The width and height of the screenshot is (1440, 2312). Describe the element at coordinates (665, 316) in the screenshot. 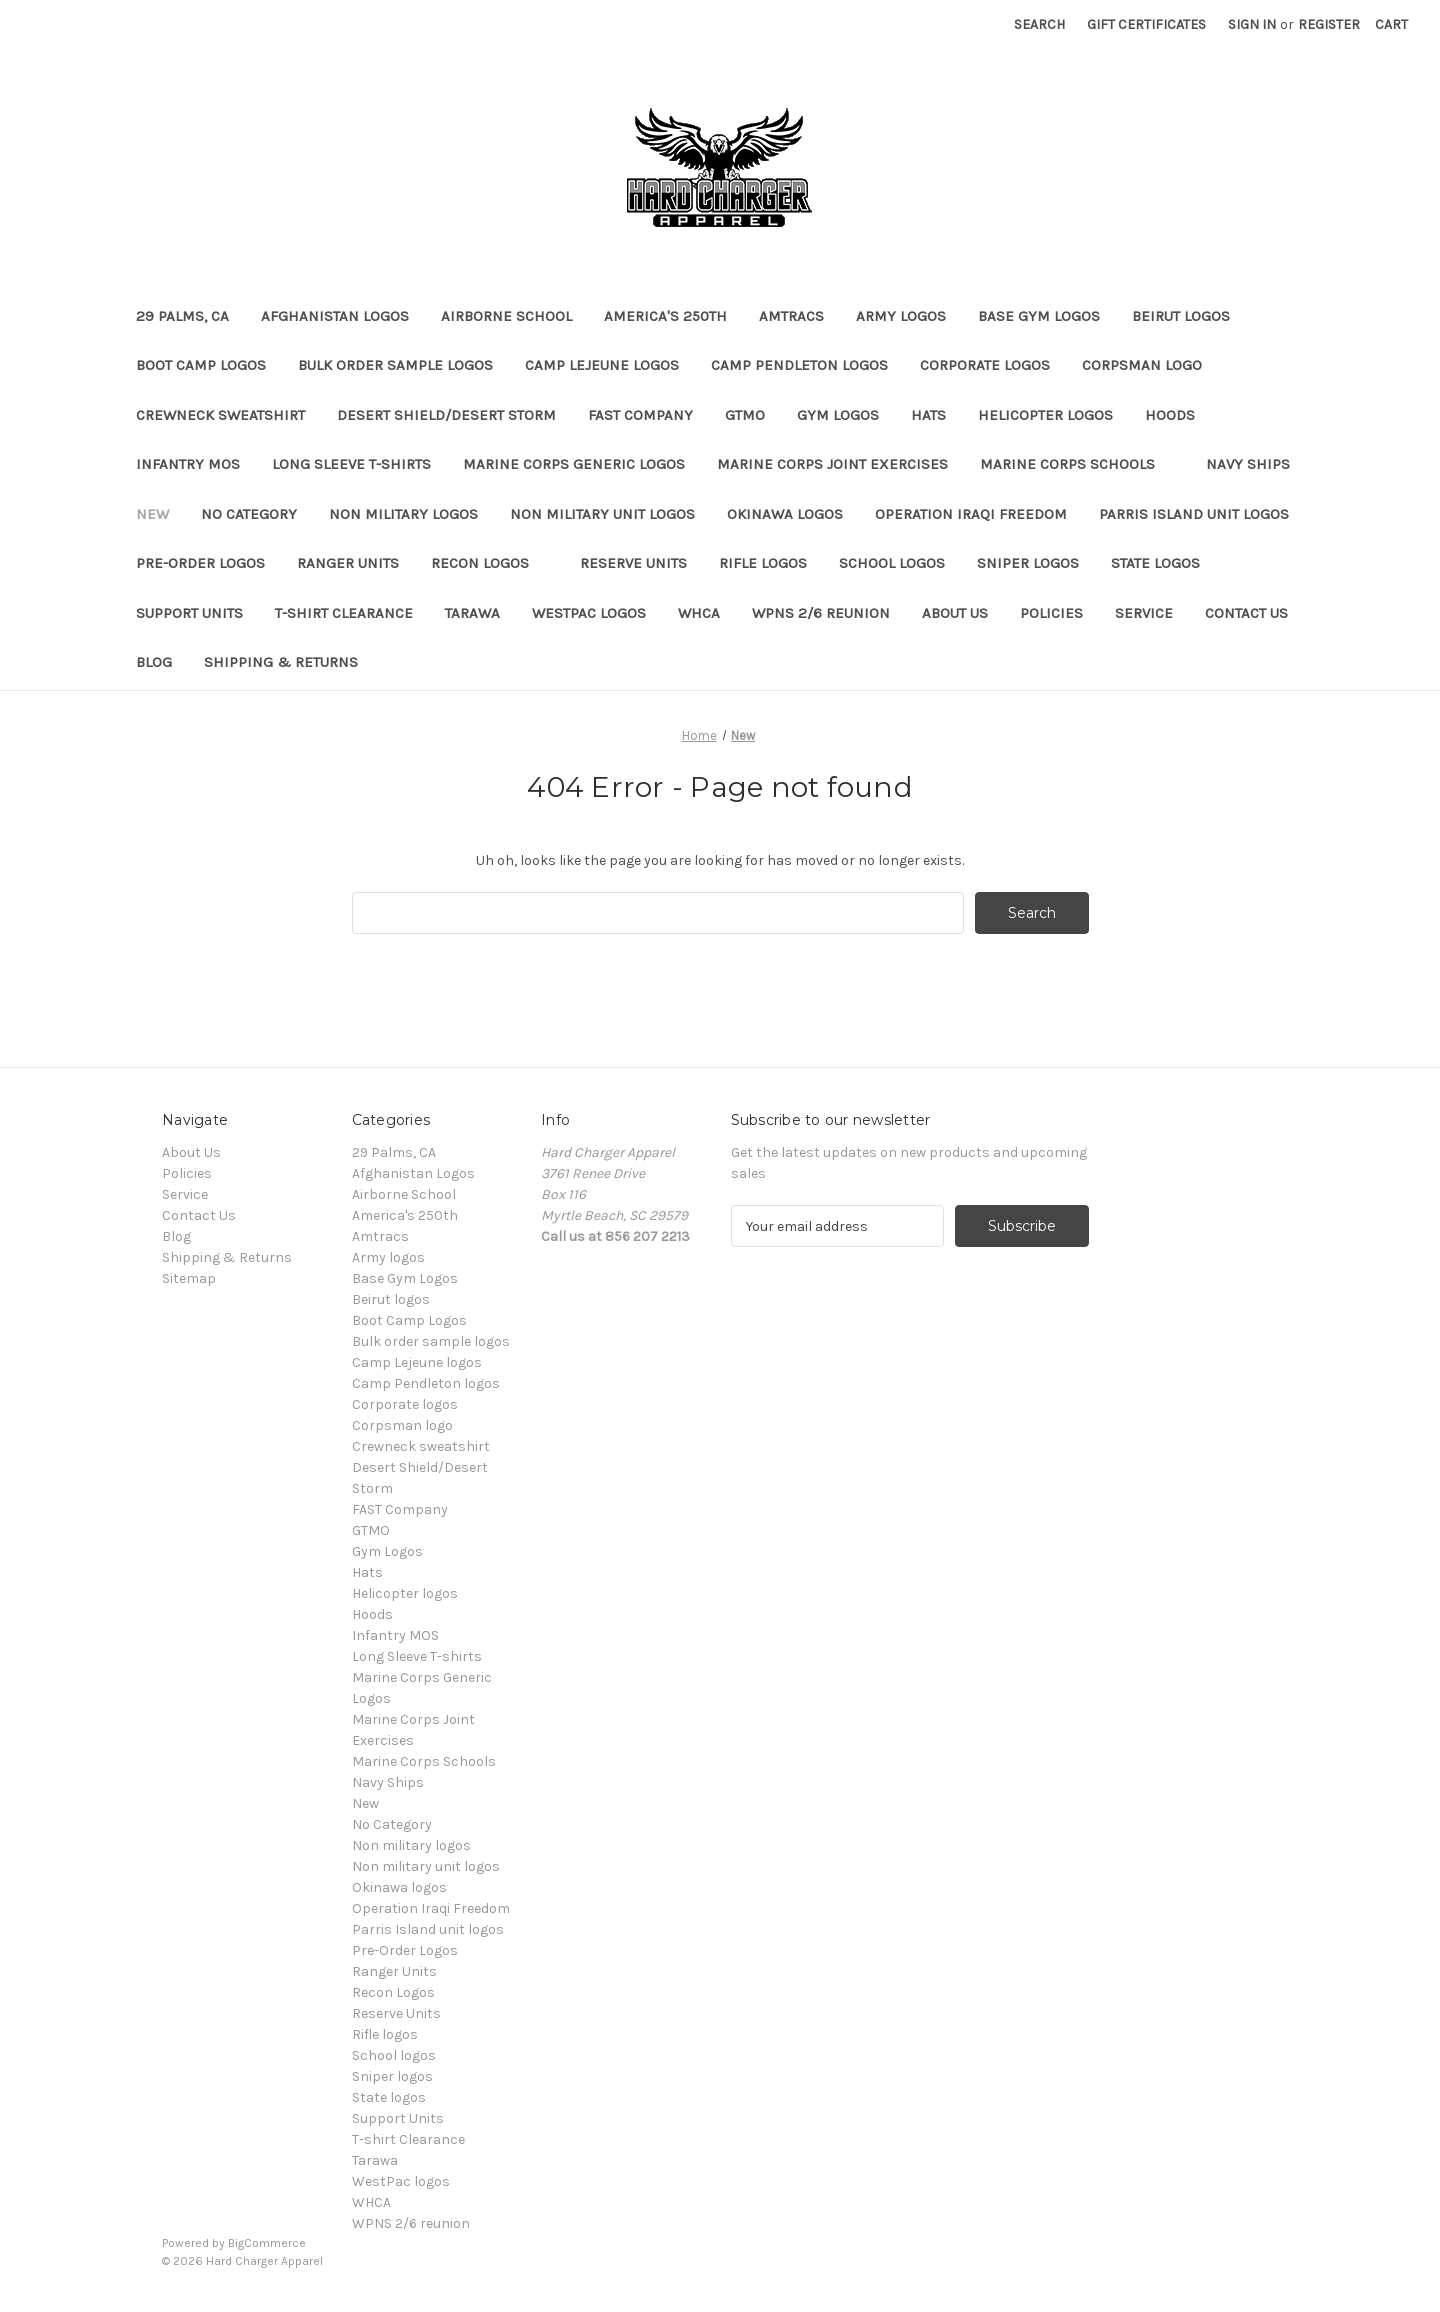

I see `America's 250th` at that location.